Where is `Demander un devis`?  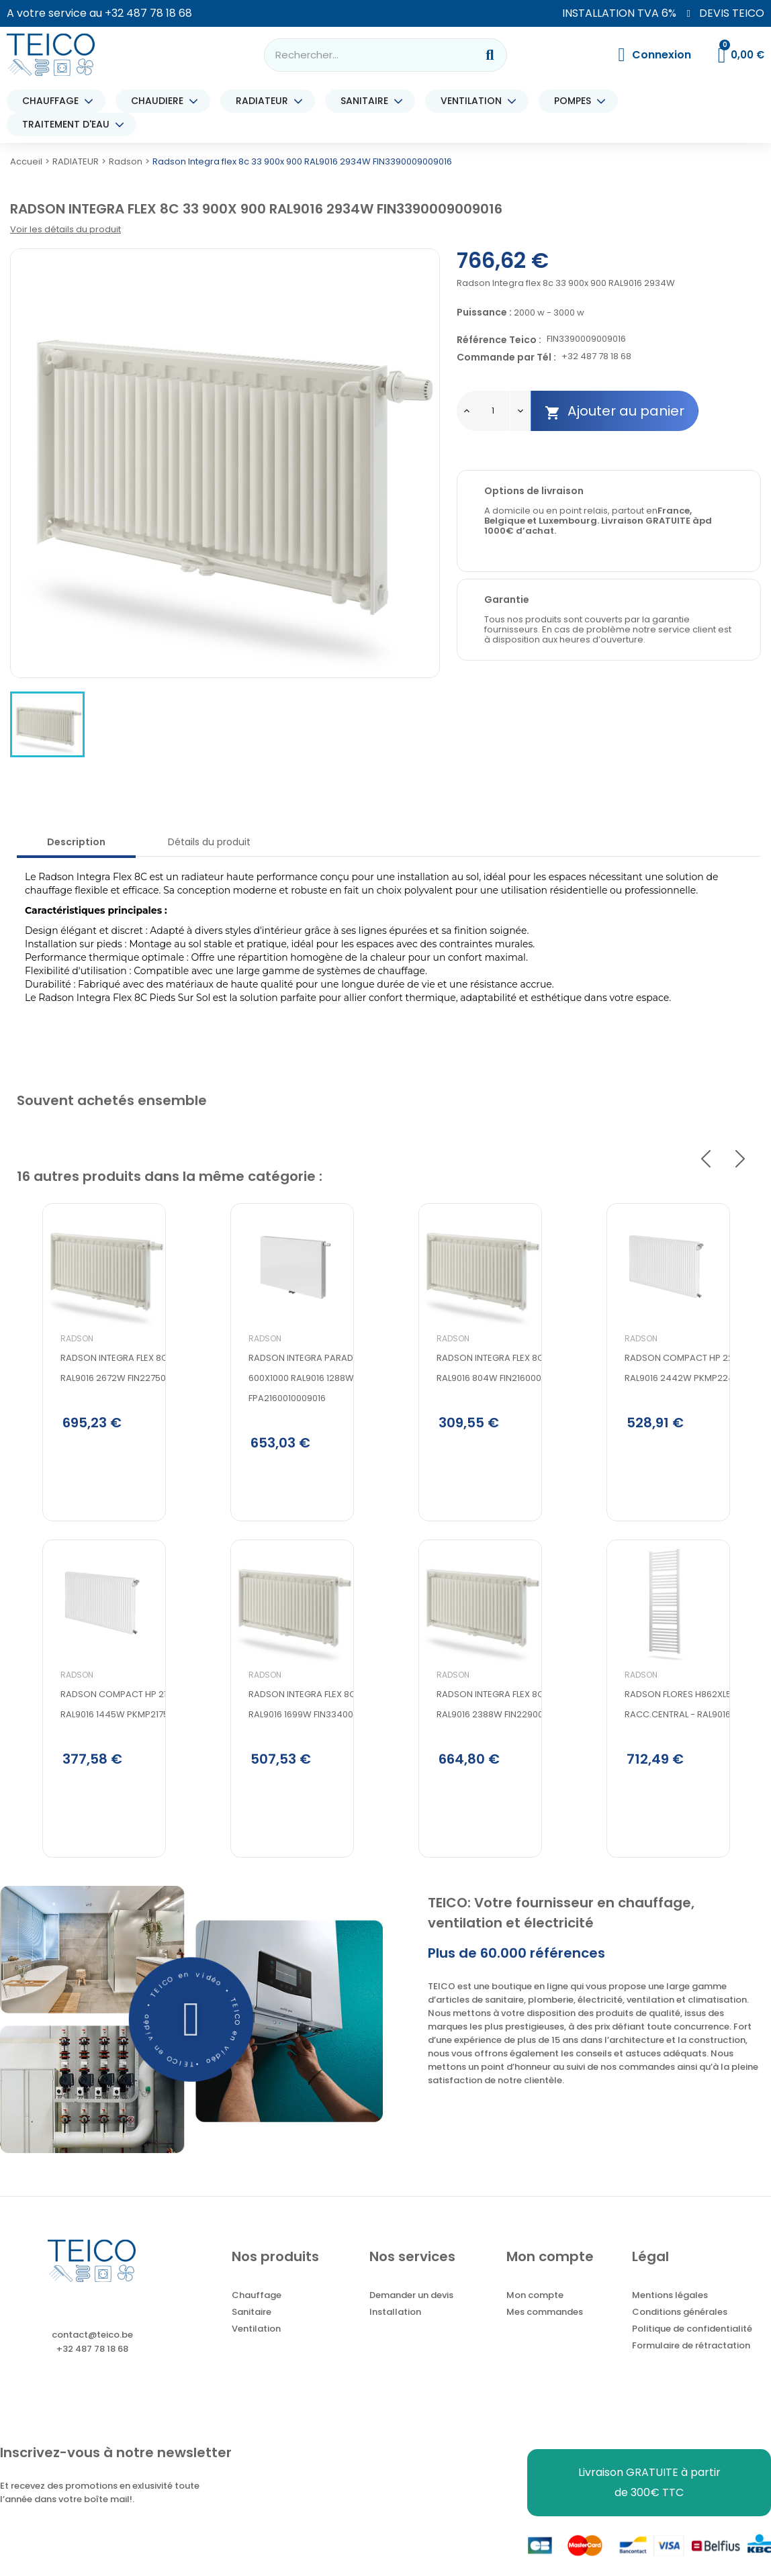 Demander un devis is located at coordinates (411, 2314).